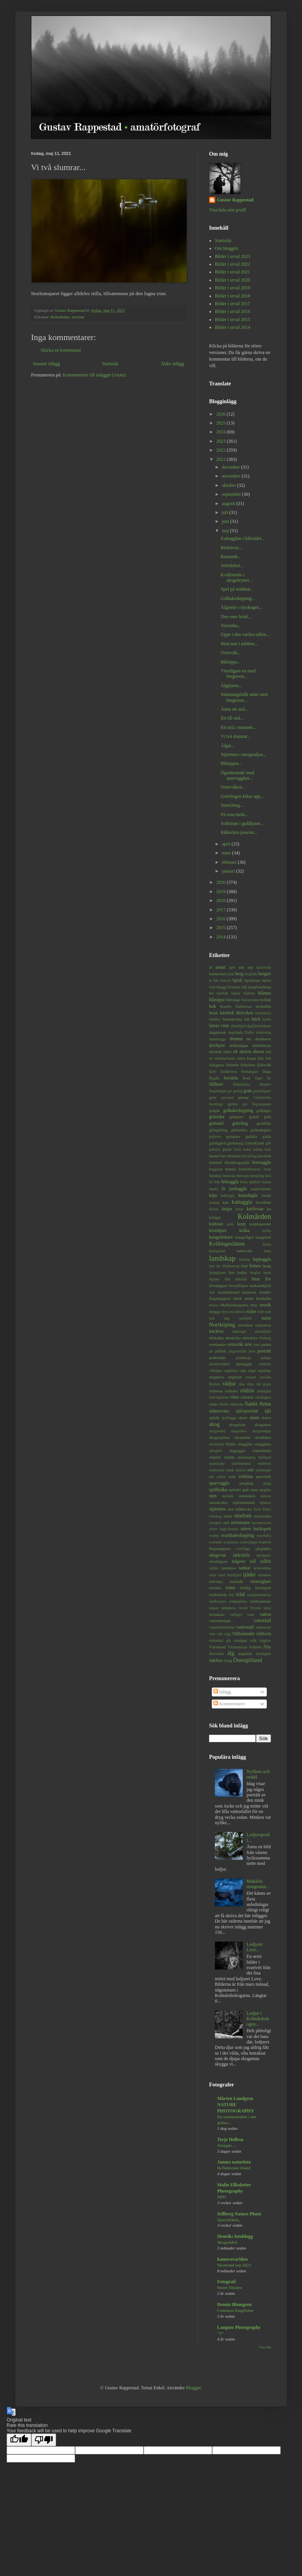  What do you see at coordinates (236, 736) in the screenshot?
I see `Vi två slumrar...` at bounding box center [236, 736].